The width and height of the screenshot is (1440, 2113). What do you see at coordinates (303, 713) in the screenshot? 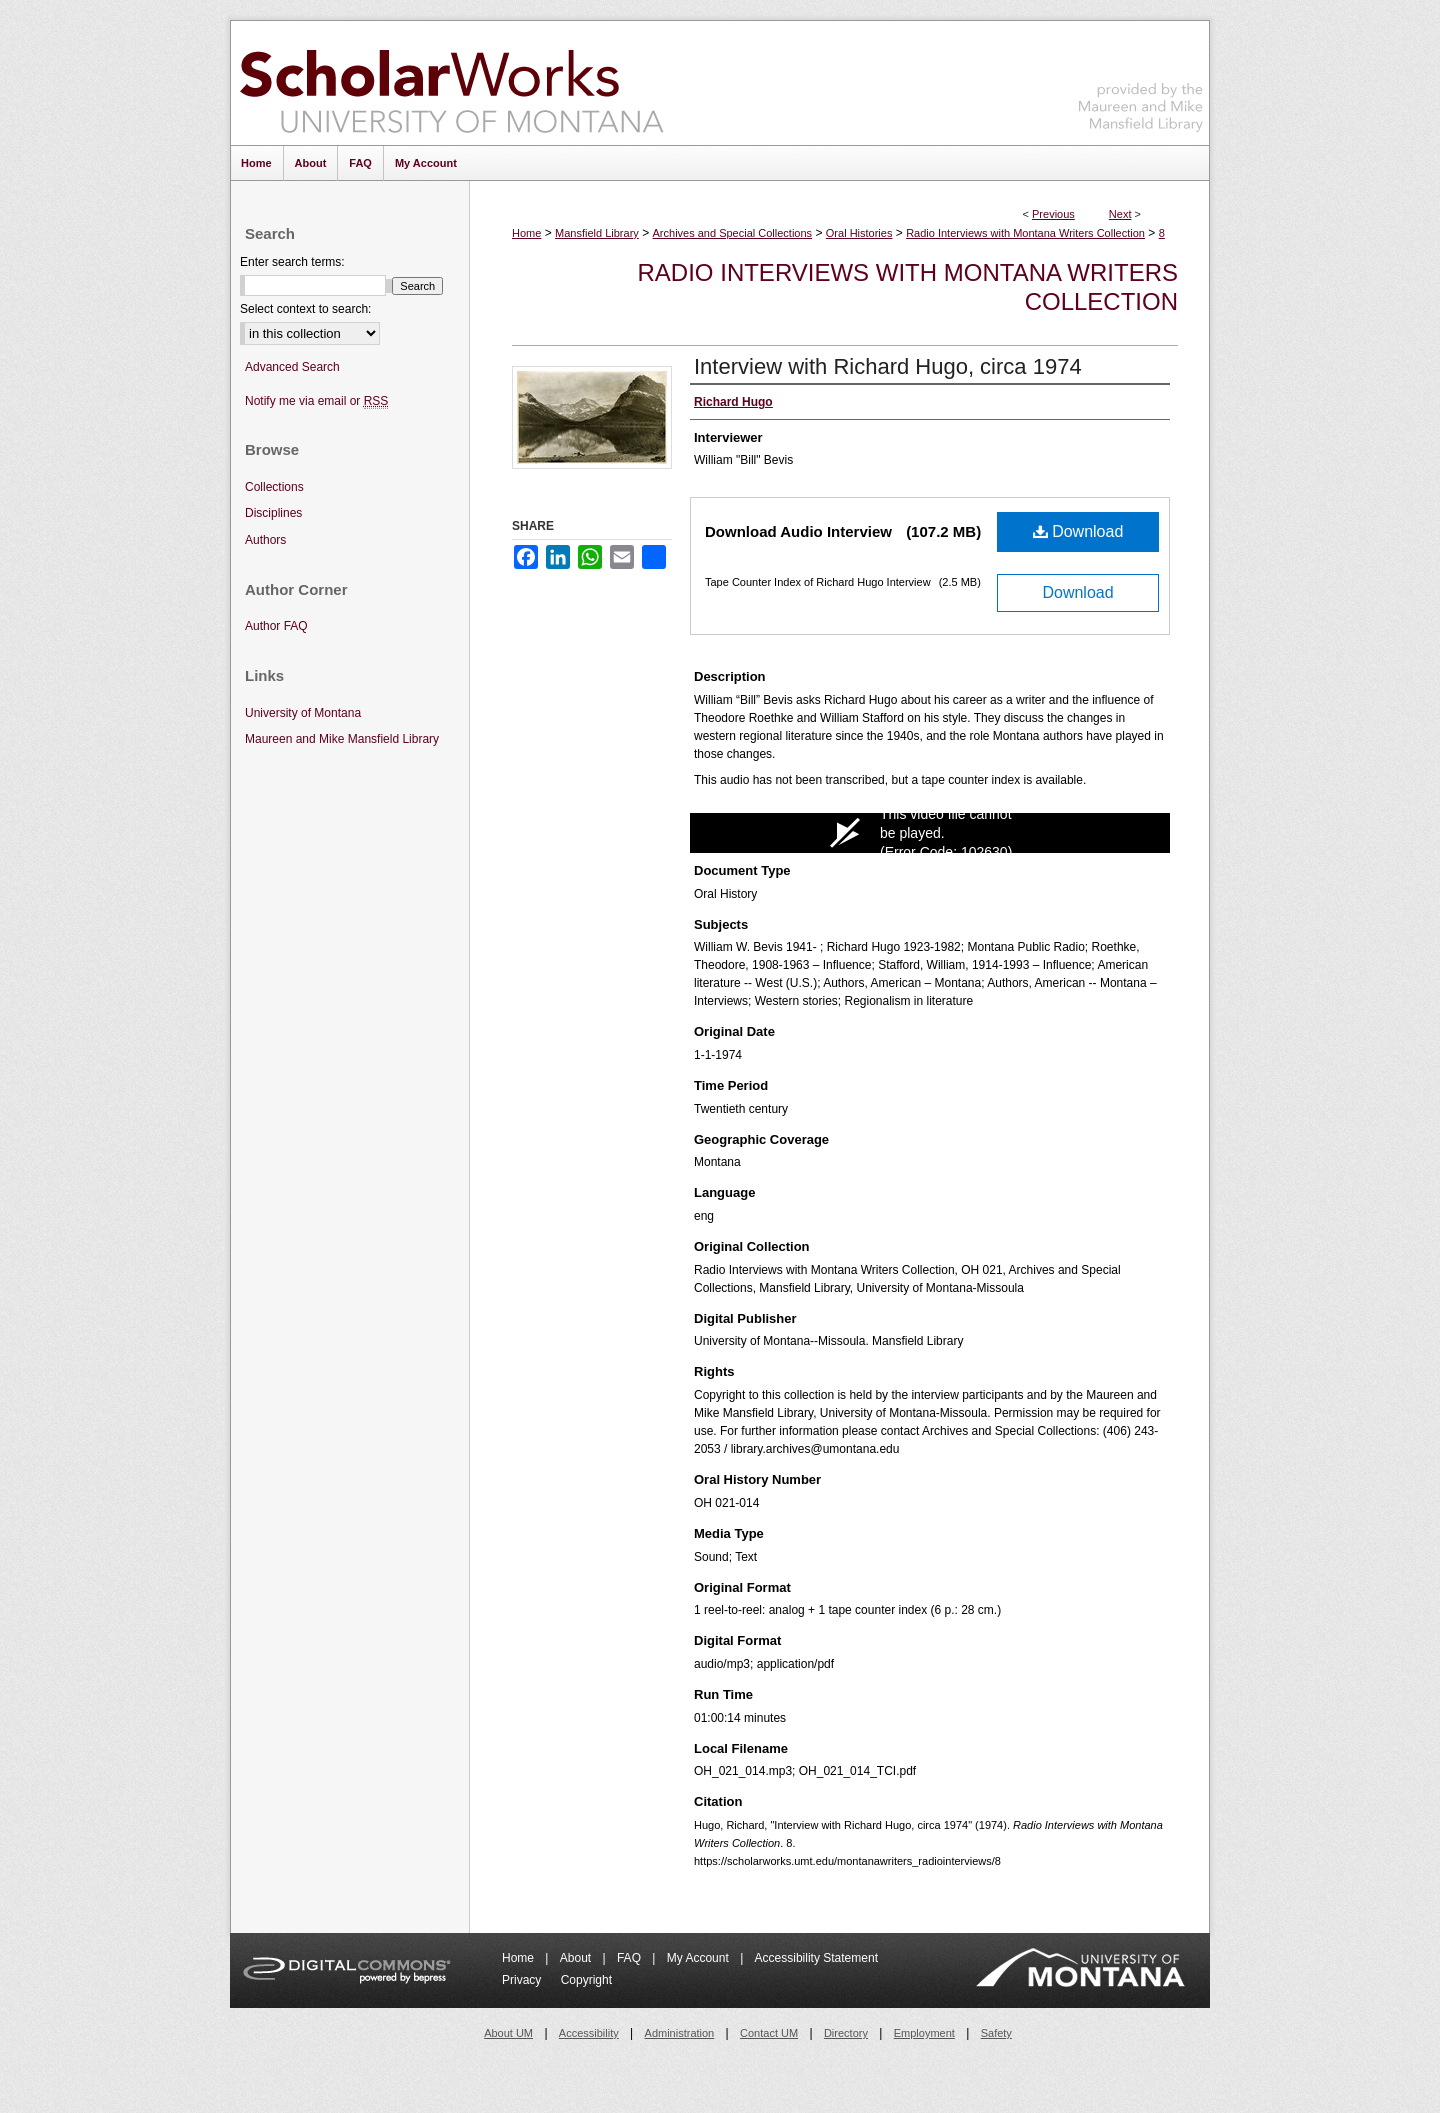
I see `University of Montana` at bounding box center [303, 713].